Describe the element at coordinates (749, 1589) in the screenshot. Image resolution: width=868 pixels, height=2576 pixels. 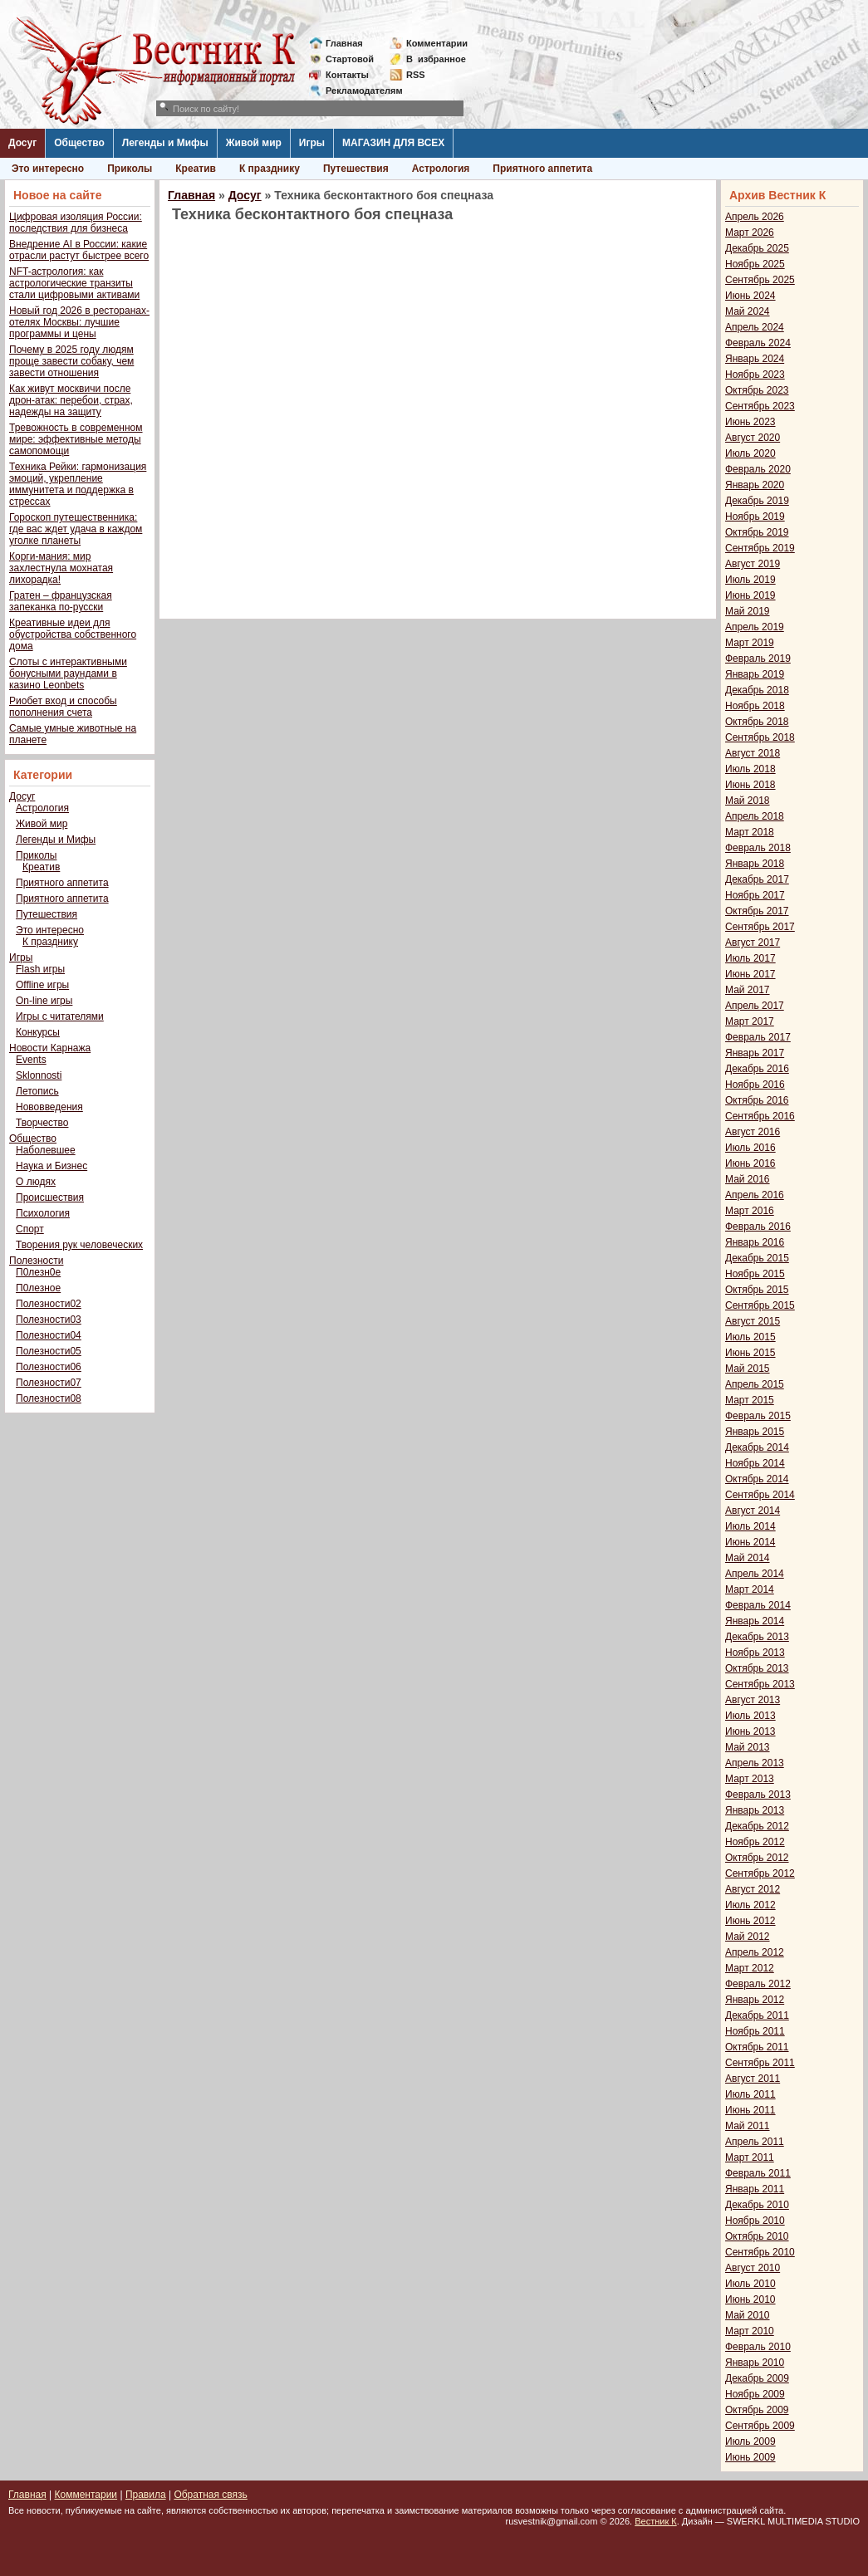
I see `Март 2014` at that location.